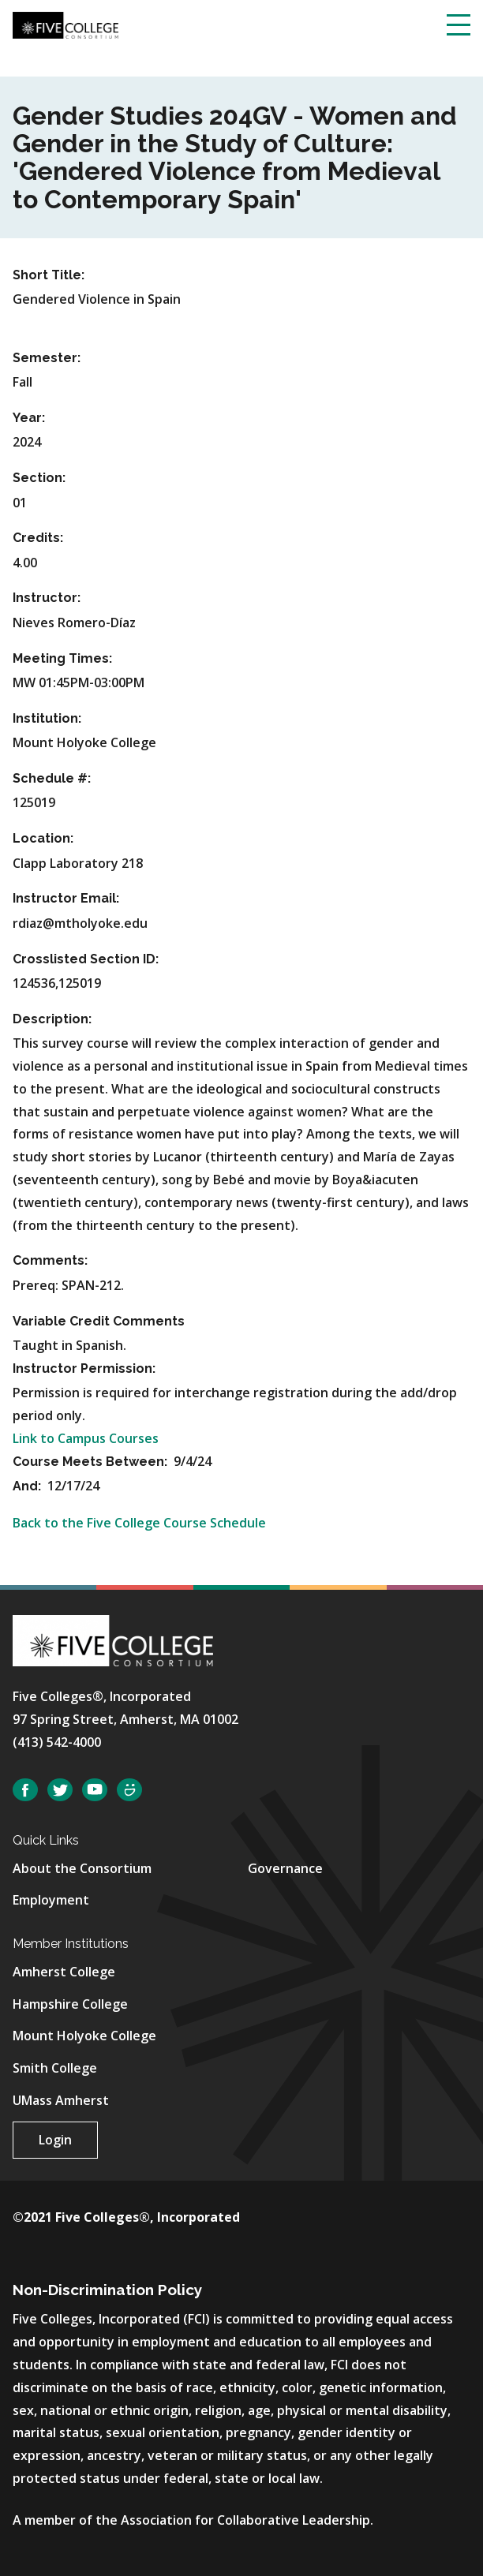 This screenshot has width=483, height=2576. What do you see at coordinates (129, 1789) in the screenshot?
I see `SmugMug` at bounding box center [129, 1789].